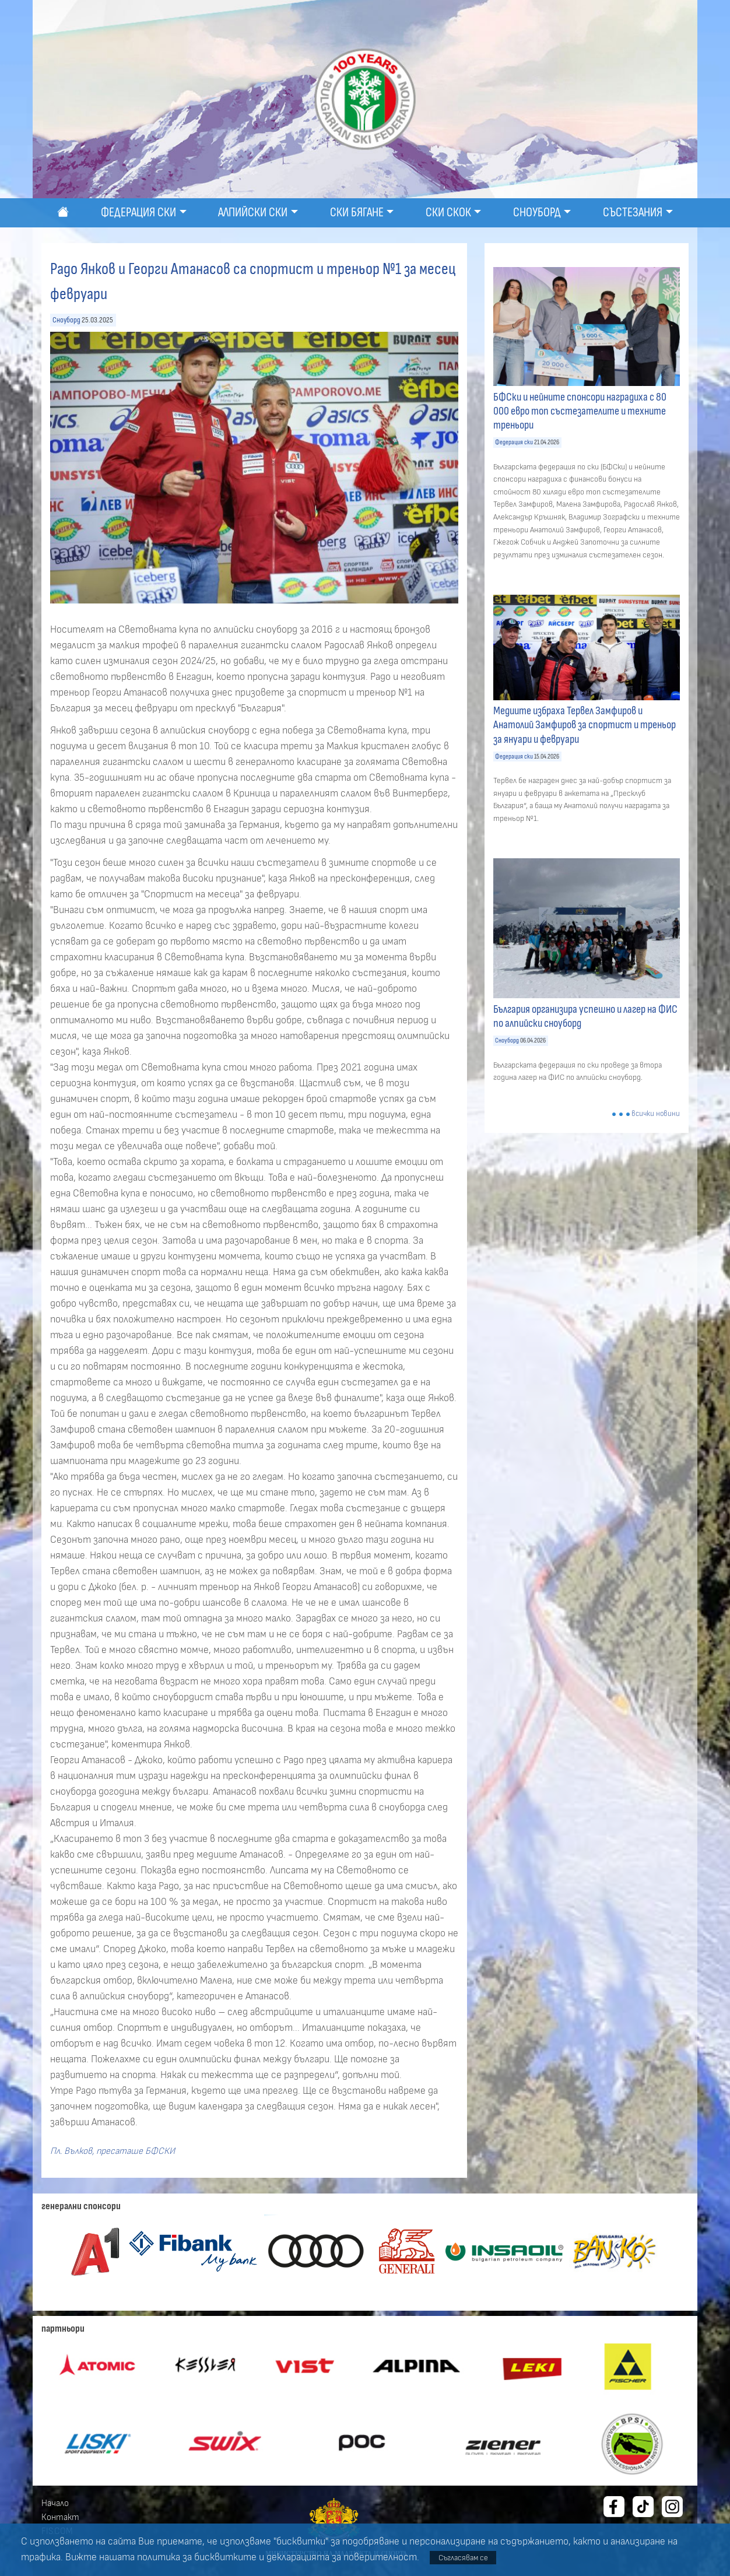 Image resolution: width=730 pixels, height=2576 pixels. I want to click on Състезания [button], so click(632, 212).